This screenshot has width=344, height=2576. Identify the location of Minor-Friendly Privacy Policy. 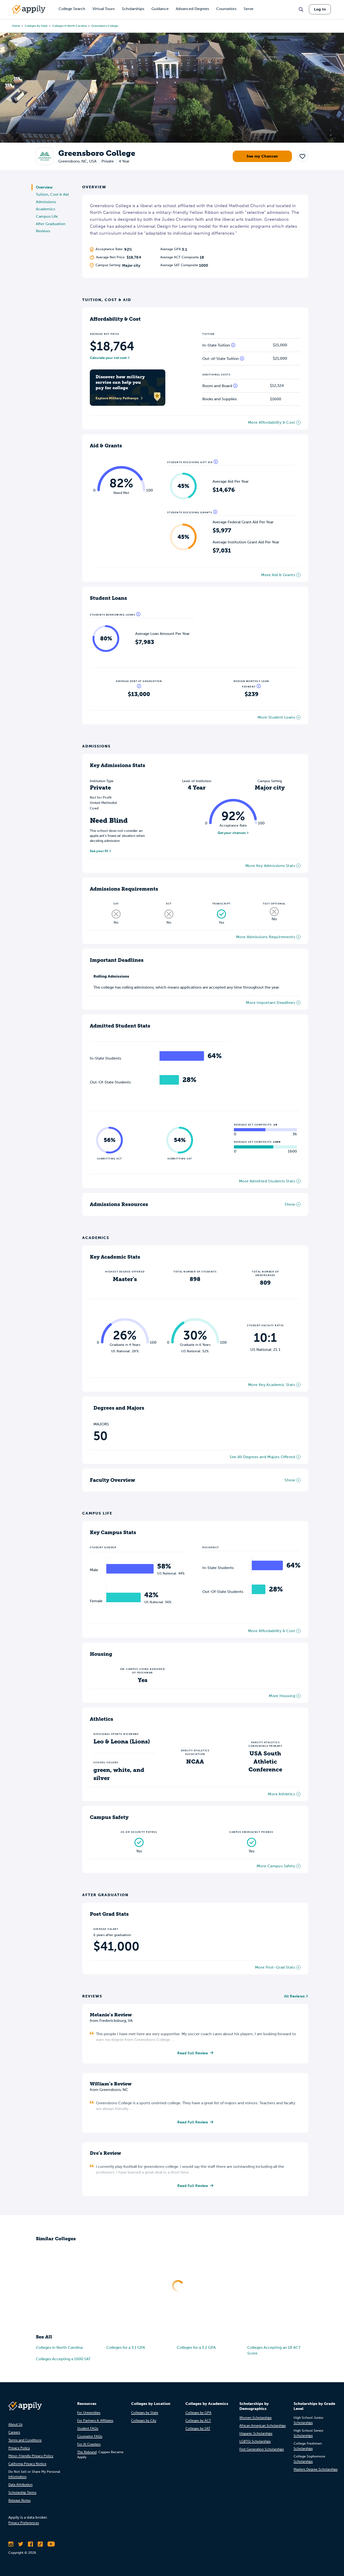
(30, 2456).